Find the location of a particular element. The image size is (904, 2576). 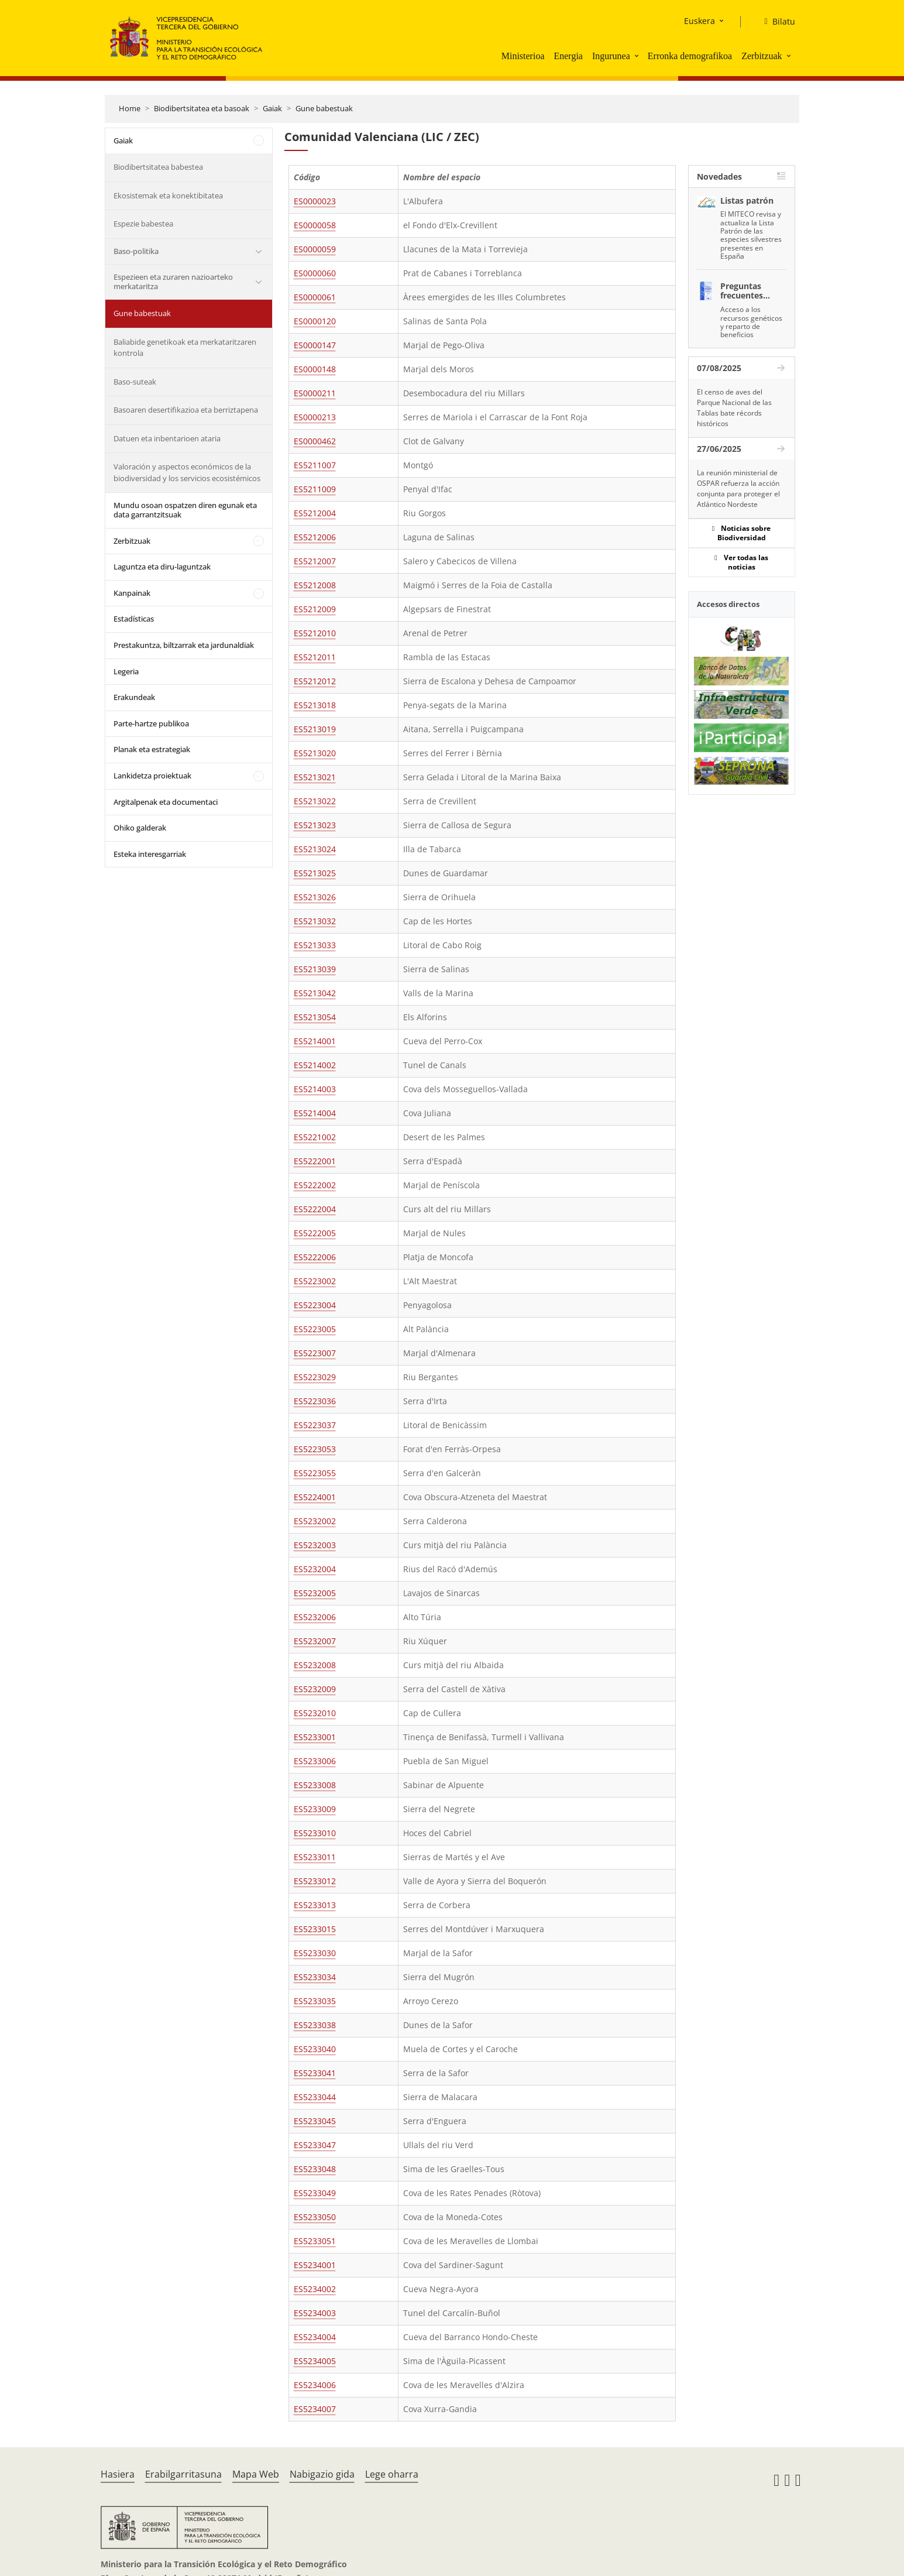

Nabigazio gida is located at coordinates (322, 2474).